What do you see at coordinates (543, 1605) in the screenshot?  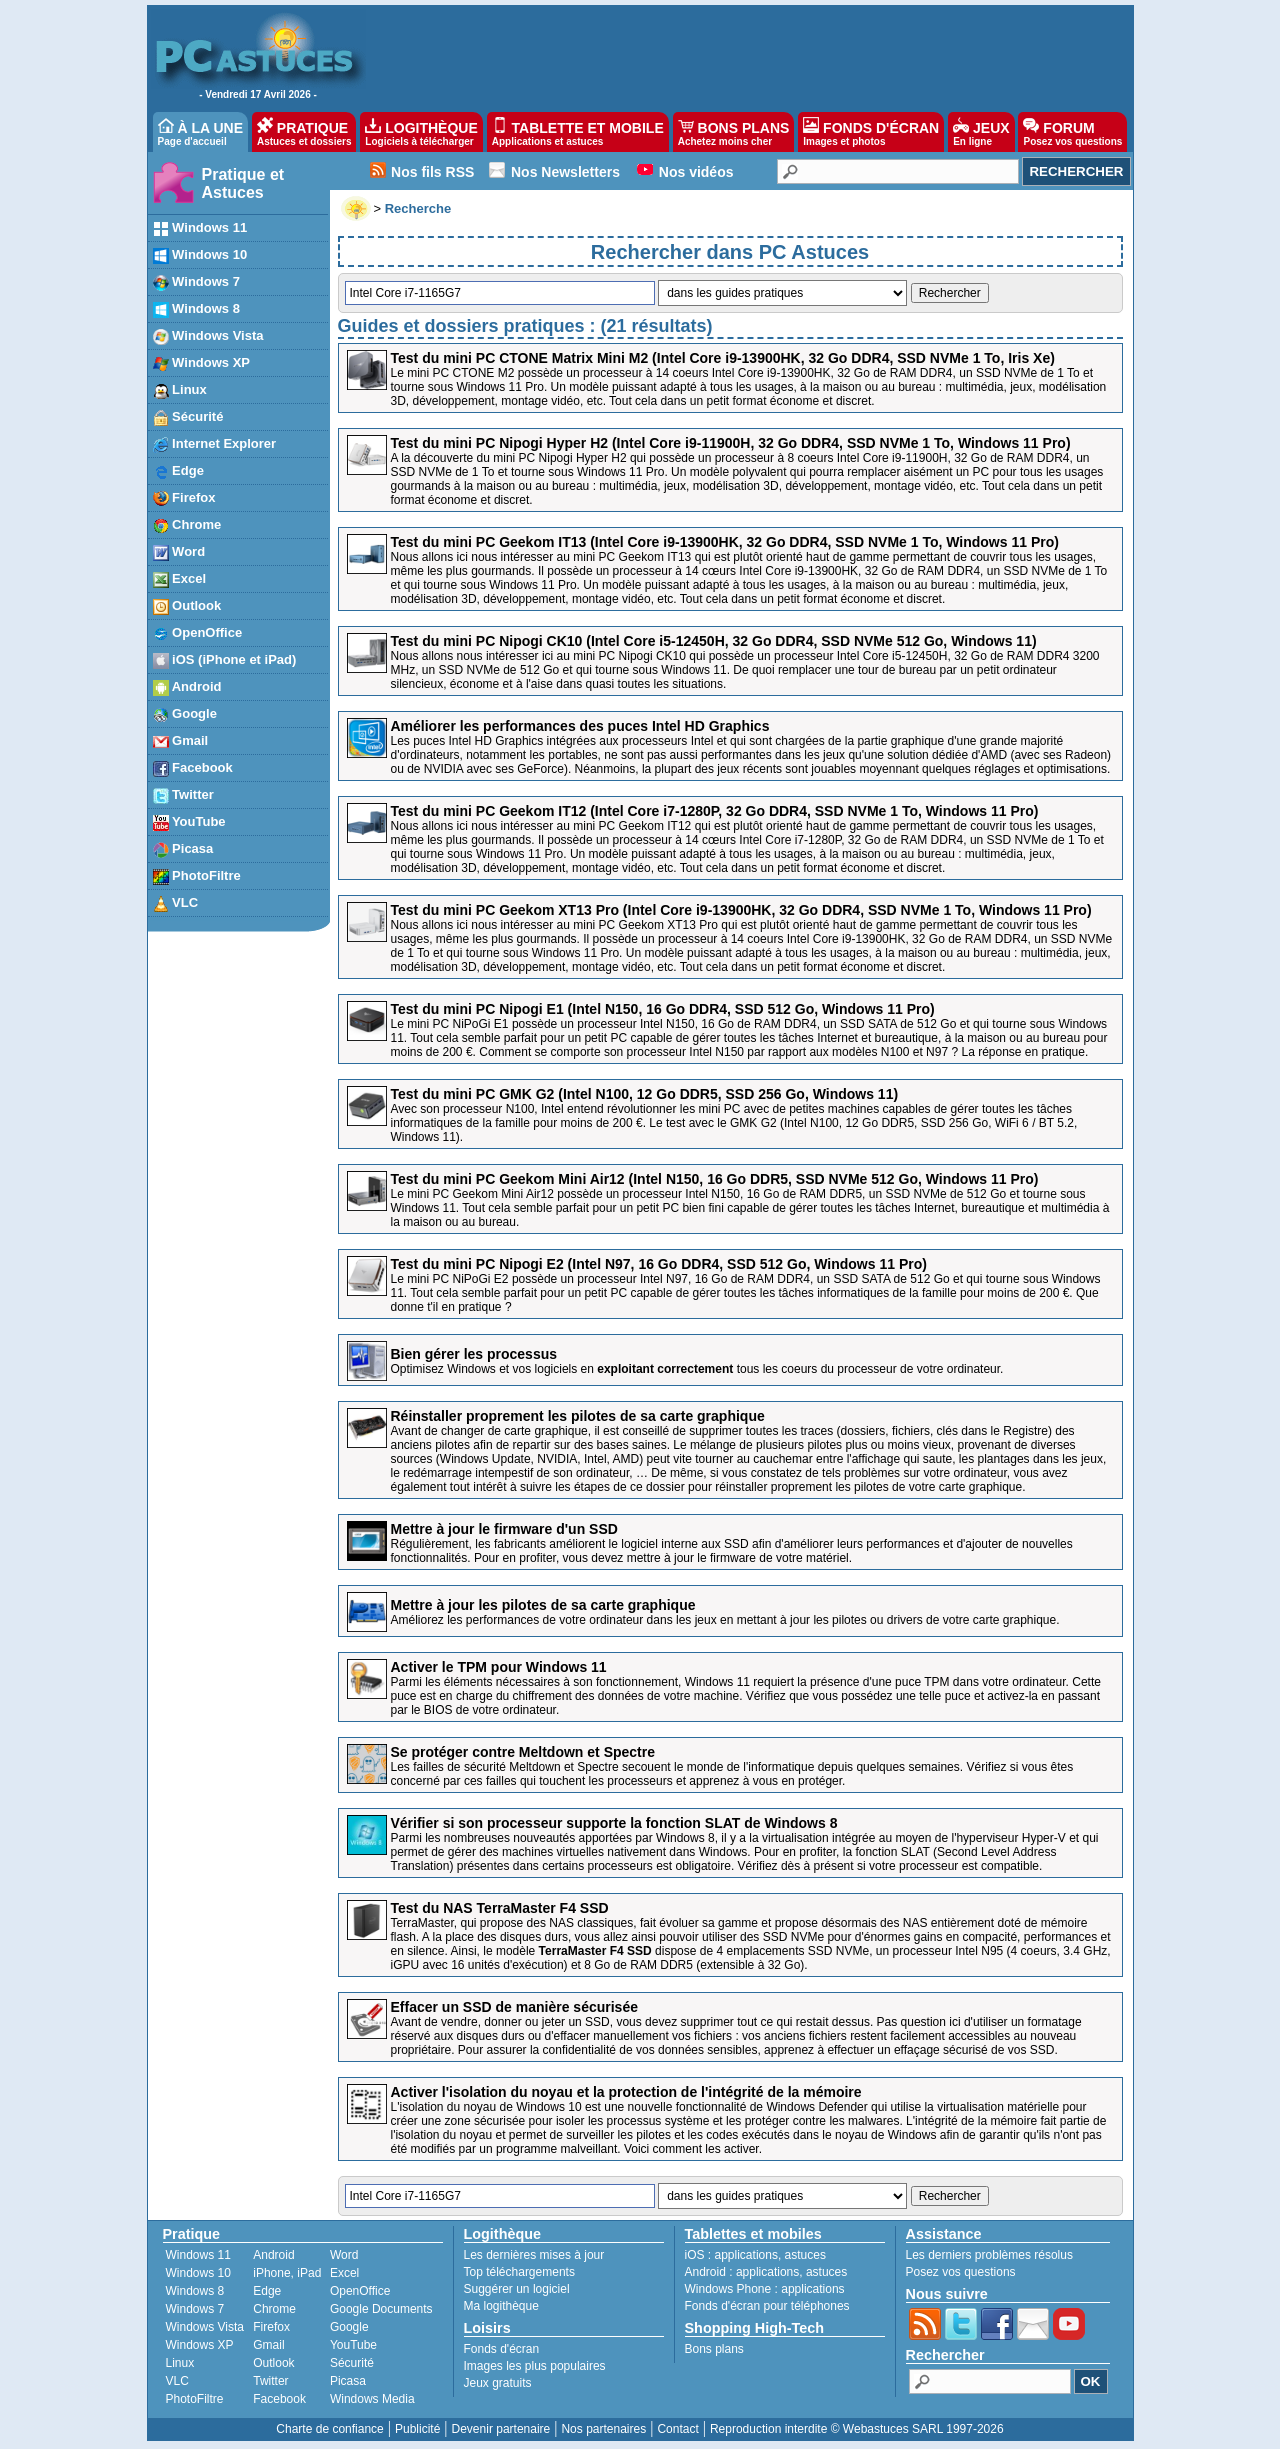 I see `Mettre à jour les pilotes de sa carte graphique` at bounding box center [543, 1605].